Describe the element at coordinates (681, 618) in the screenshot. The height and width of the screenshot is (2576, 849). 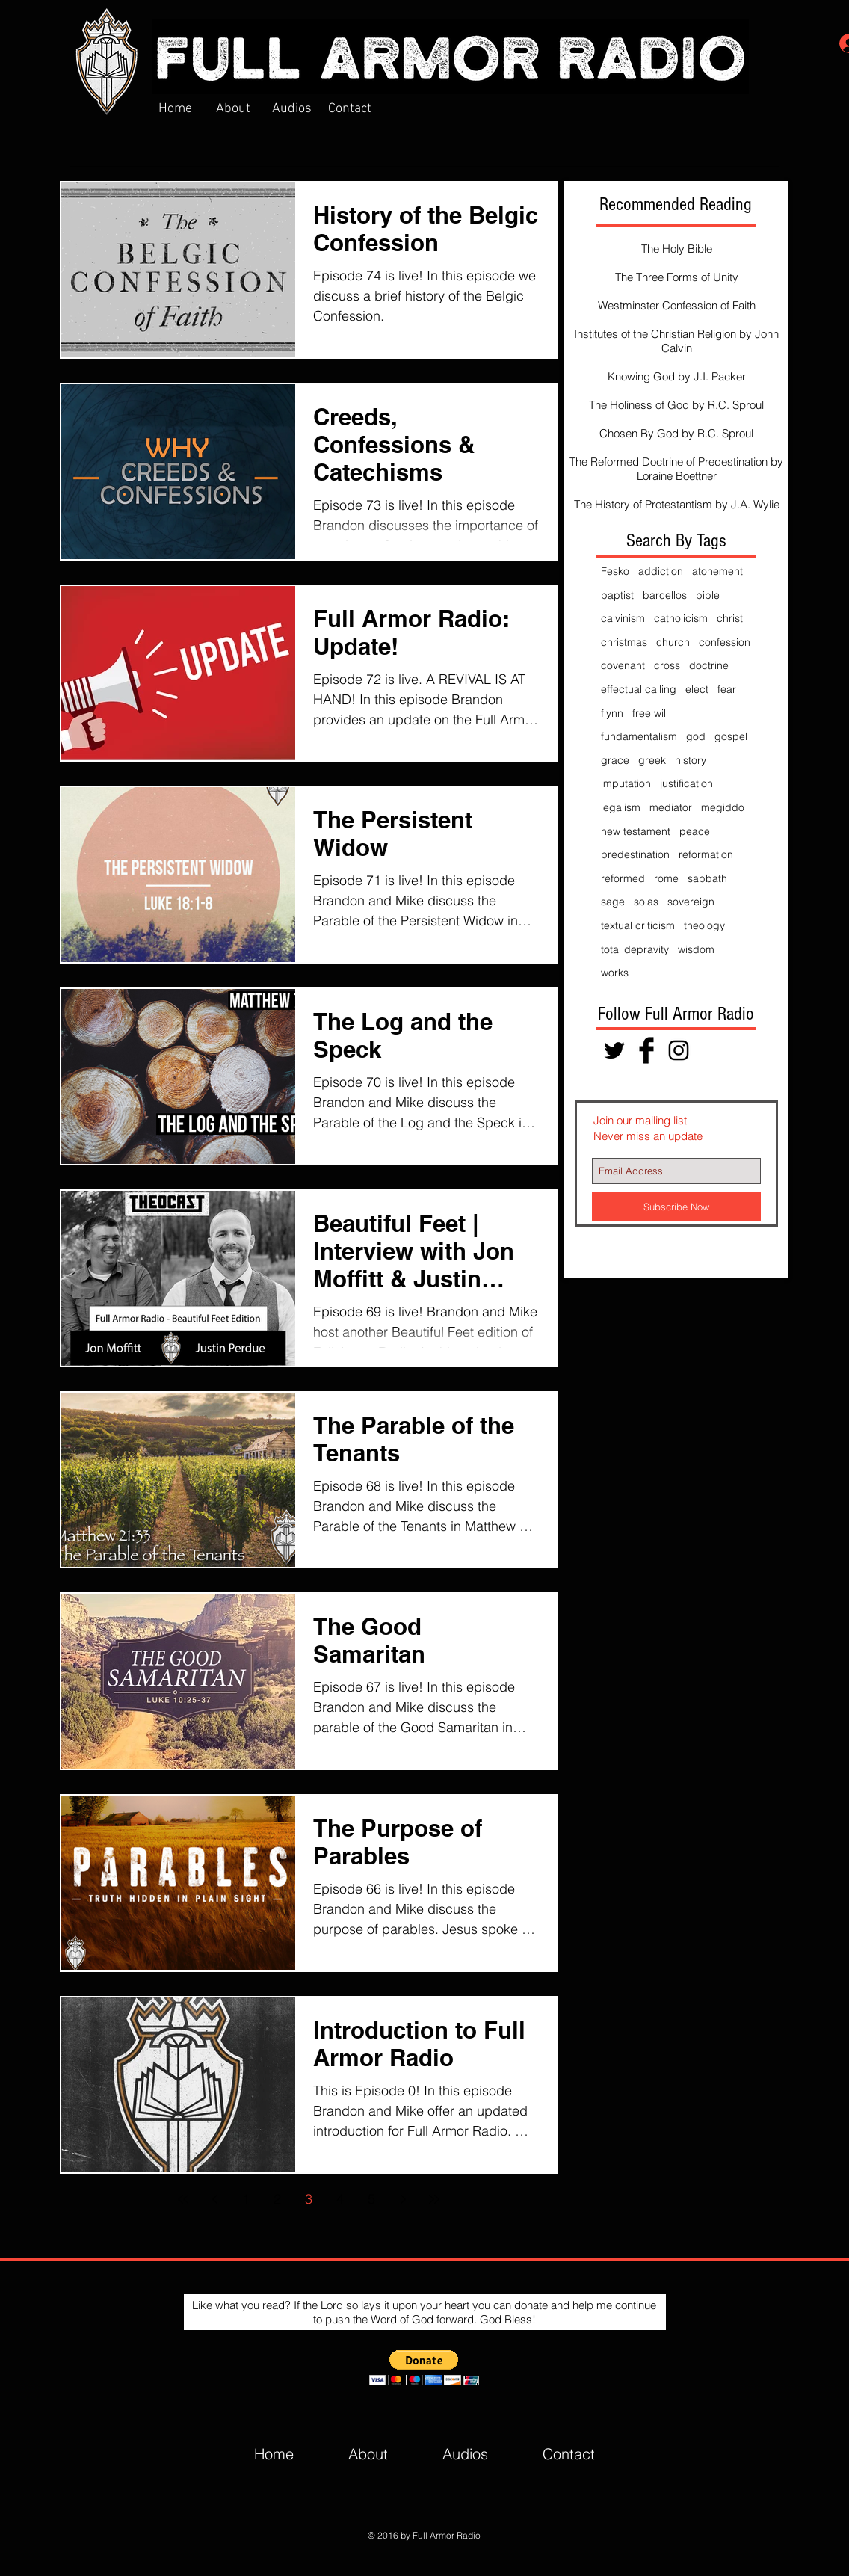
I see `catholicism` at that location.